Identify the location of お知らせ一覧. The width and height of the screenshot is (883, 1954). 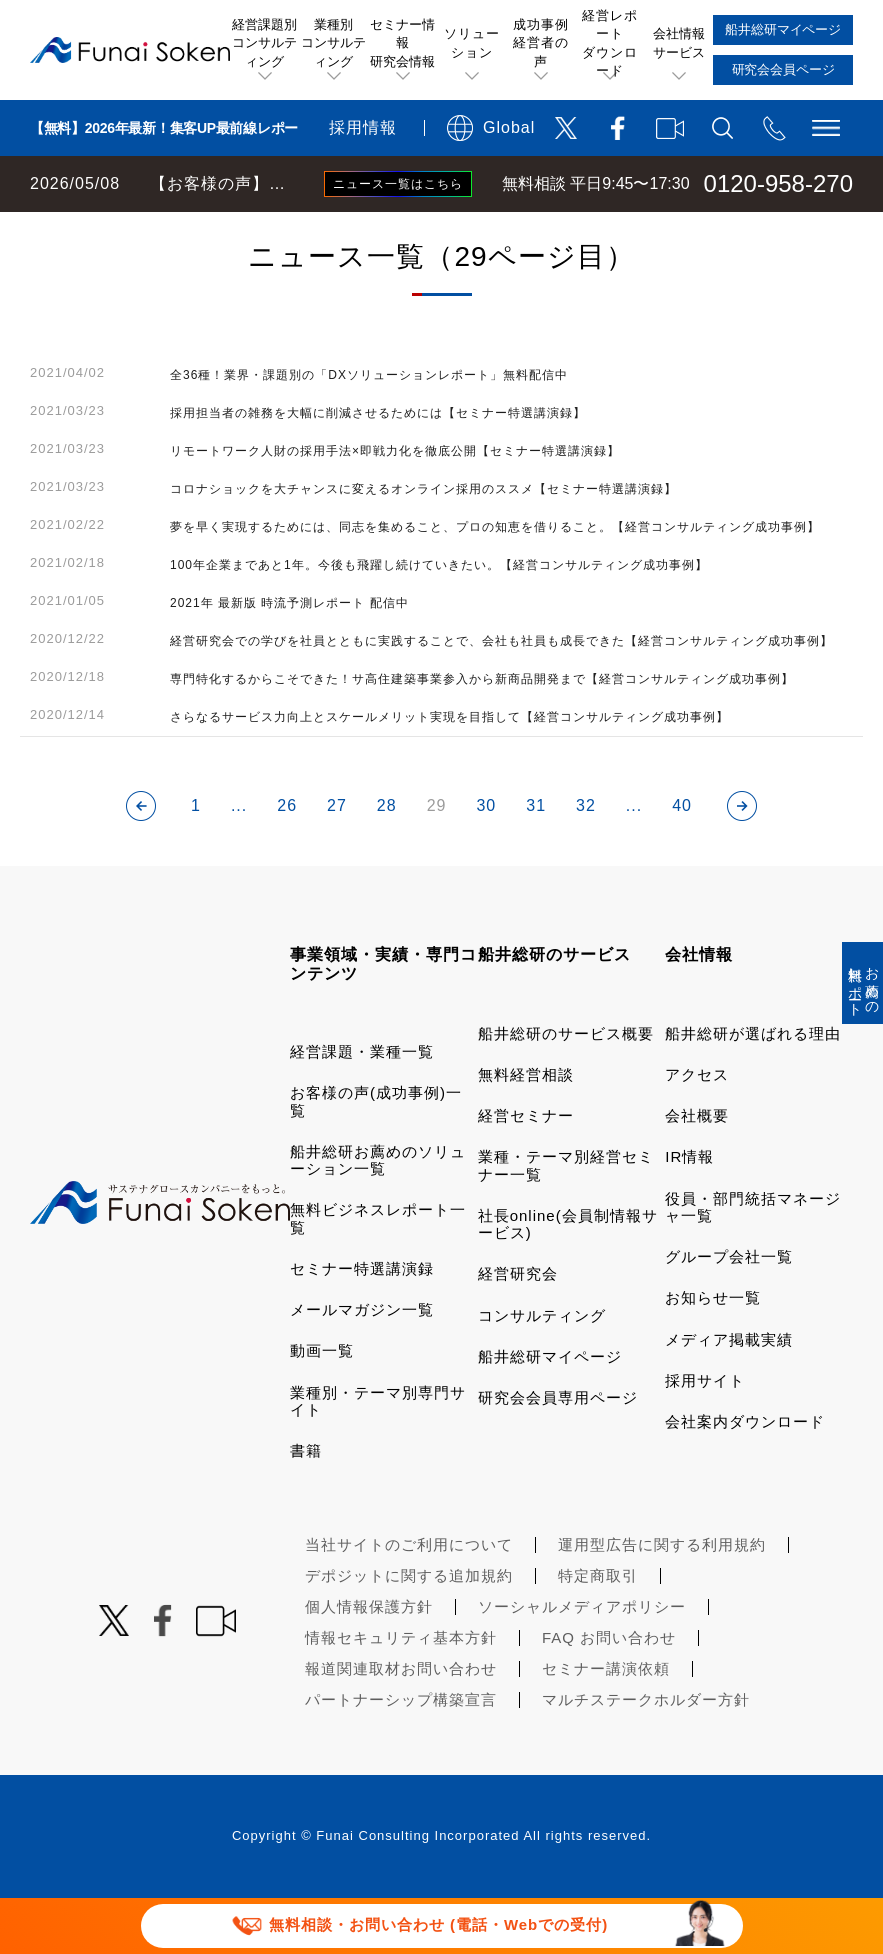
(713, 1353).